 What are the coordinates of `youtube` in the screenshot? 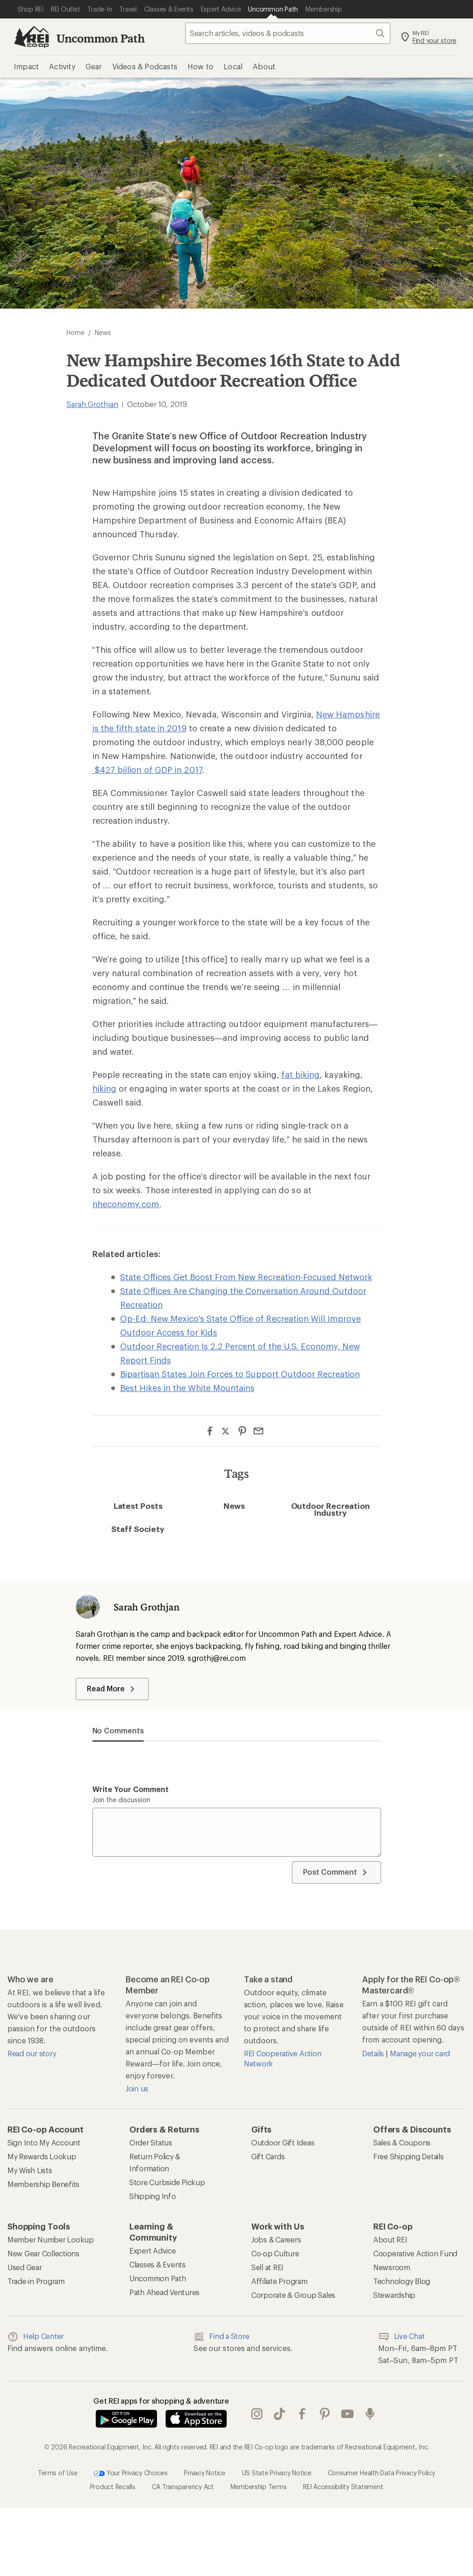 It's located at (347, 2414).